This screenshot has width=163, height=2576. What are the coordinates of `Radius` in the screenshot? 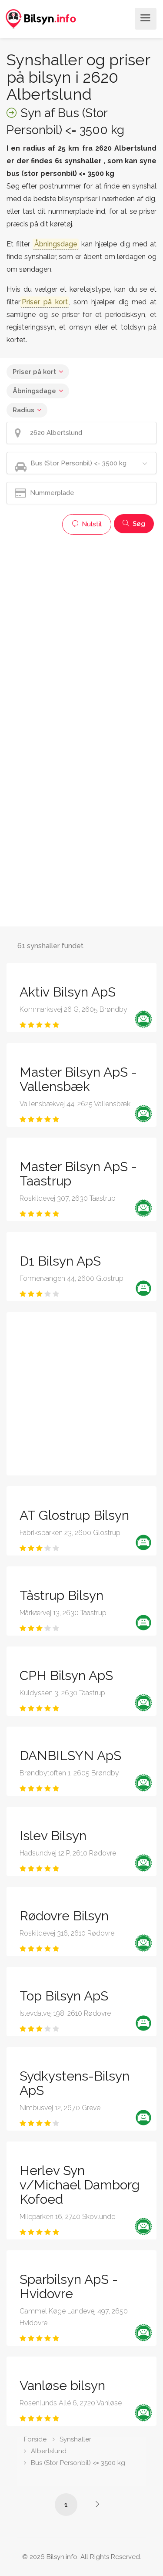 It's located at (23, 410).